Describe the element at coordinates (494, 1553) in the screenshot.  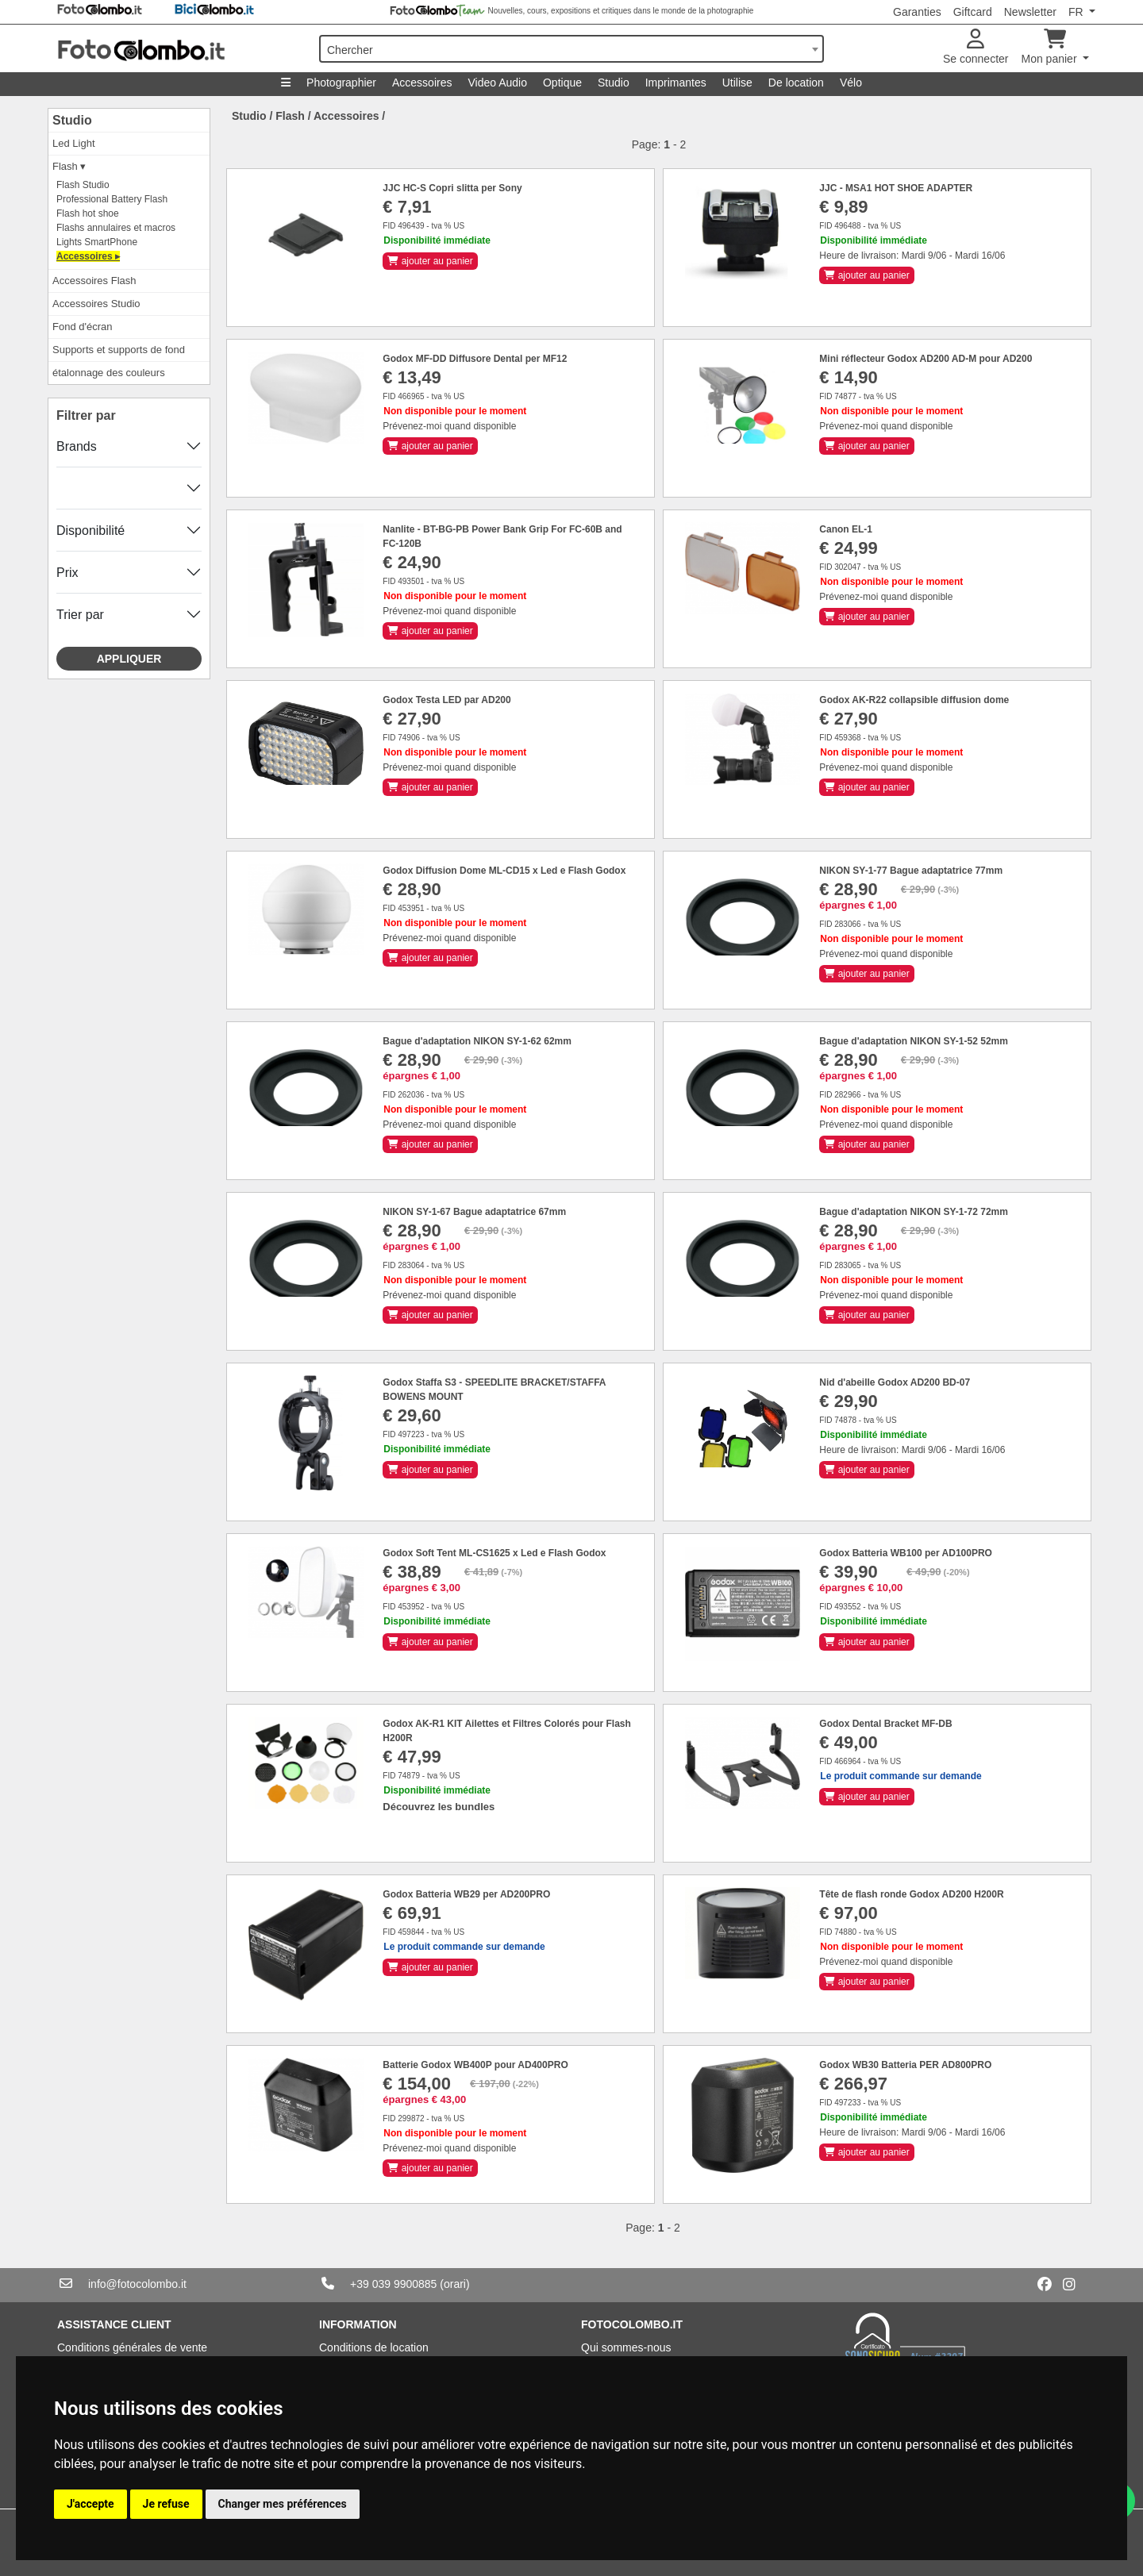
I see `Godox Soft Tent ML-CS1625 x Led e Flash Godox` at that location.